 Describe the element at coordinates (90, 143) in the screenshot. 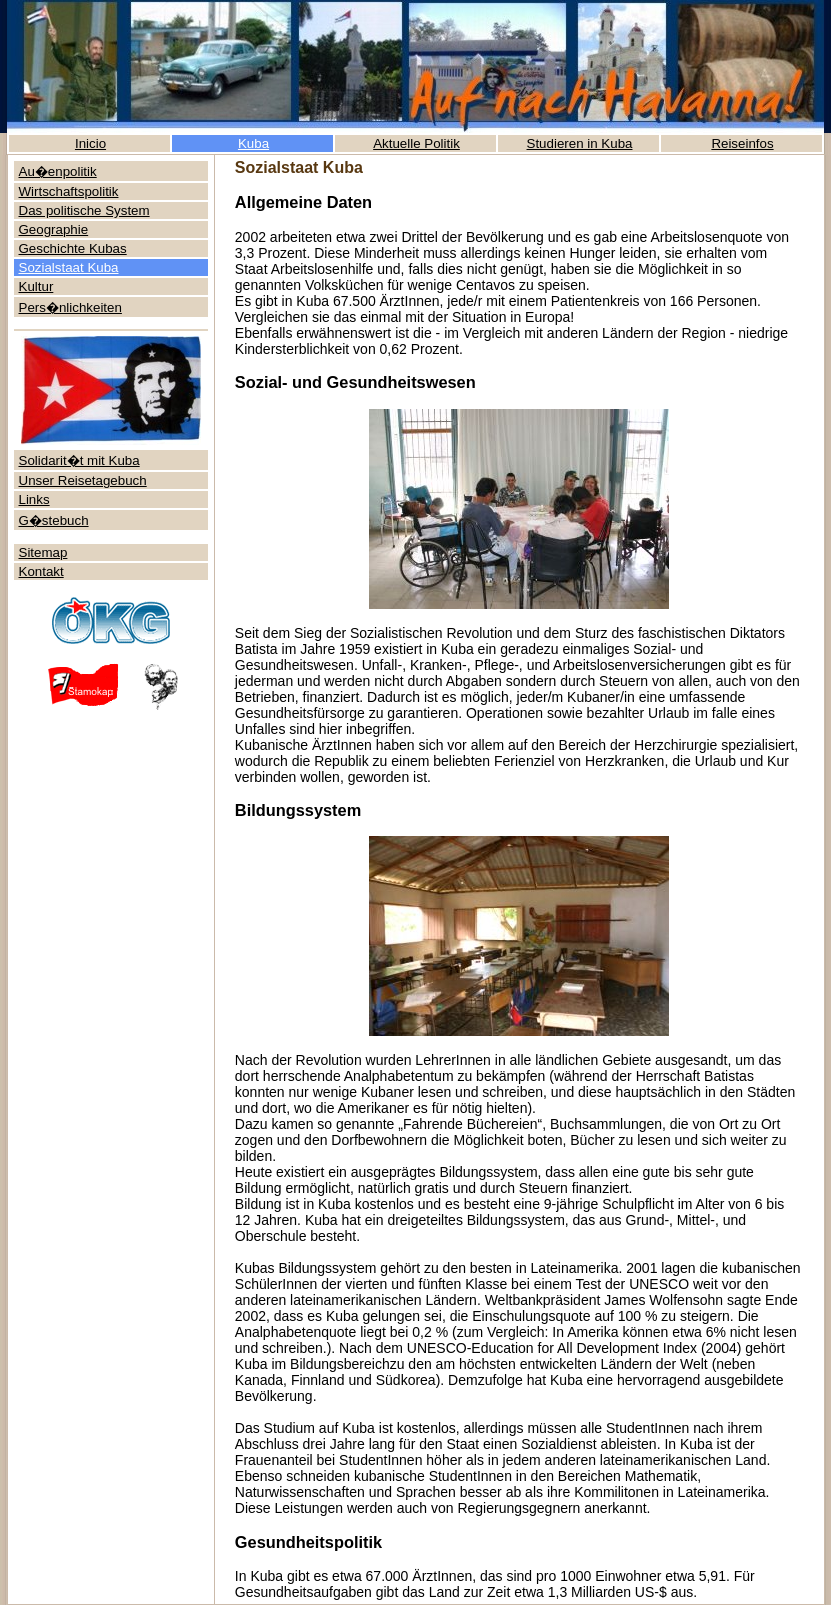

I see `Inicio` at that location.